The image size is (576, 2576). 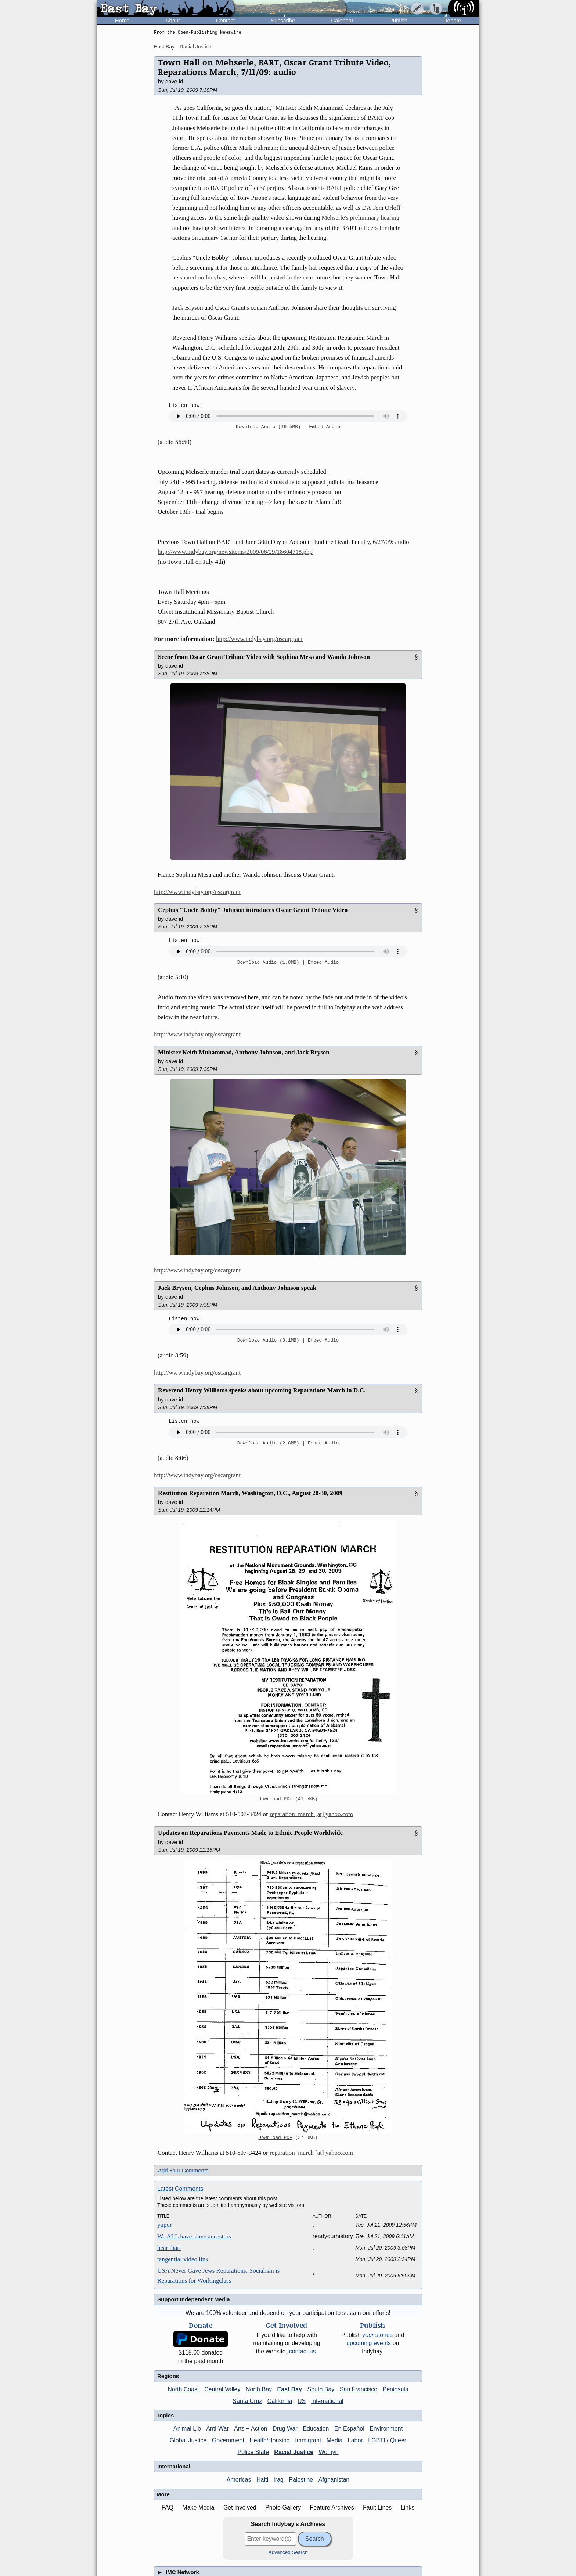 I want to click on Contact, so click(x=225, y=20).